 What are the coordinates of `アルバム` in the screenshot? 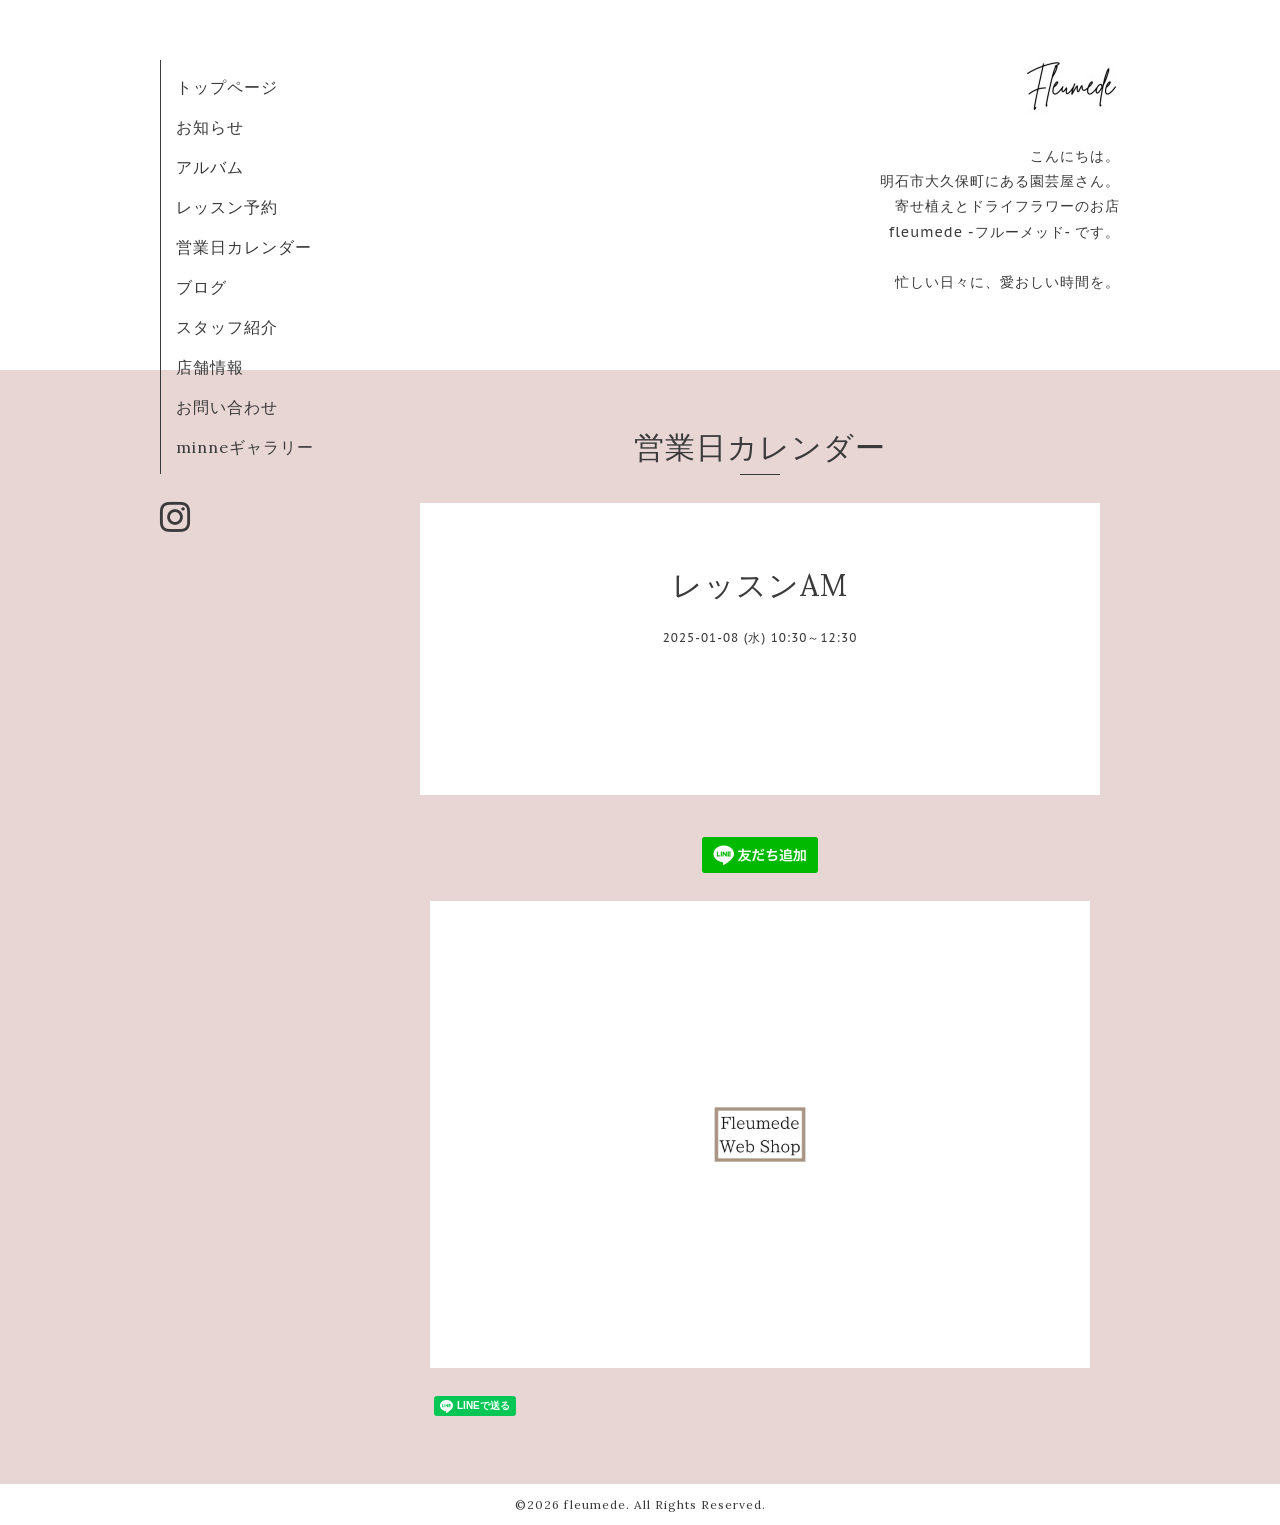 It's located at (210, 167).